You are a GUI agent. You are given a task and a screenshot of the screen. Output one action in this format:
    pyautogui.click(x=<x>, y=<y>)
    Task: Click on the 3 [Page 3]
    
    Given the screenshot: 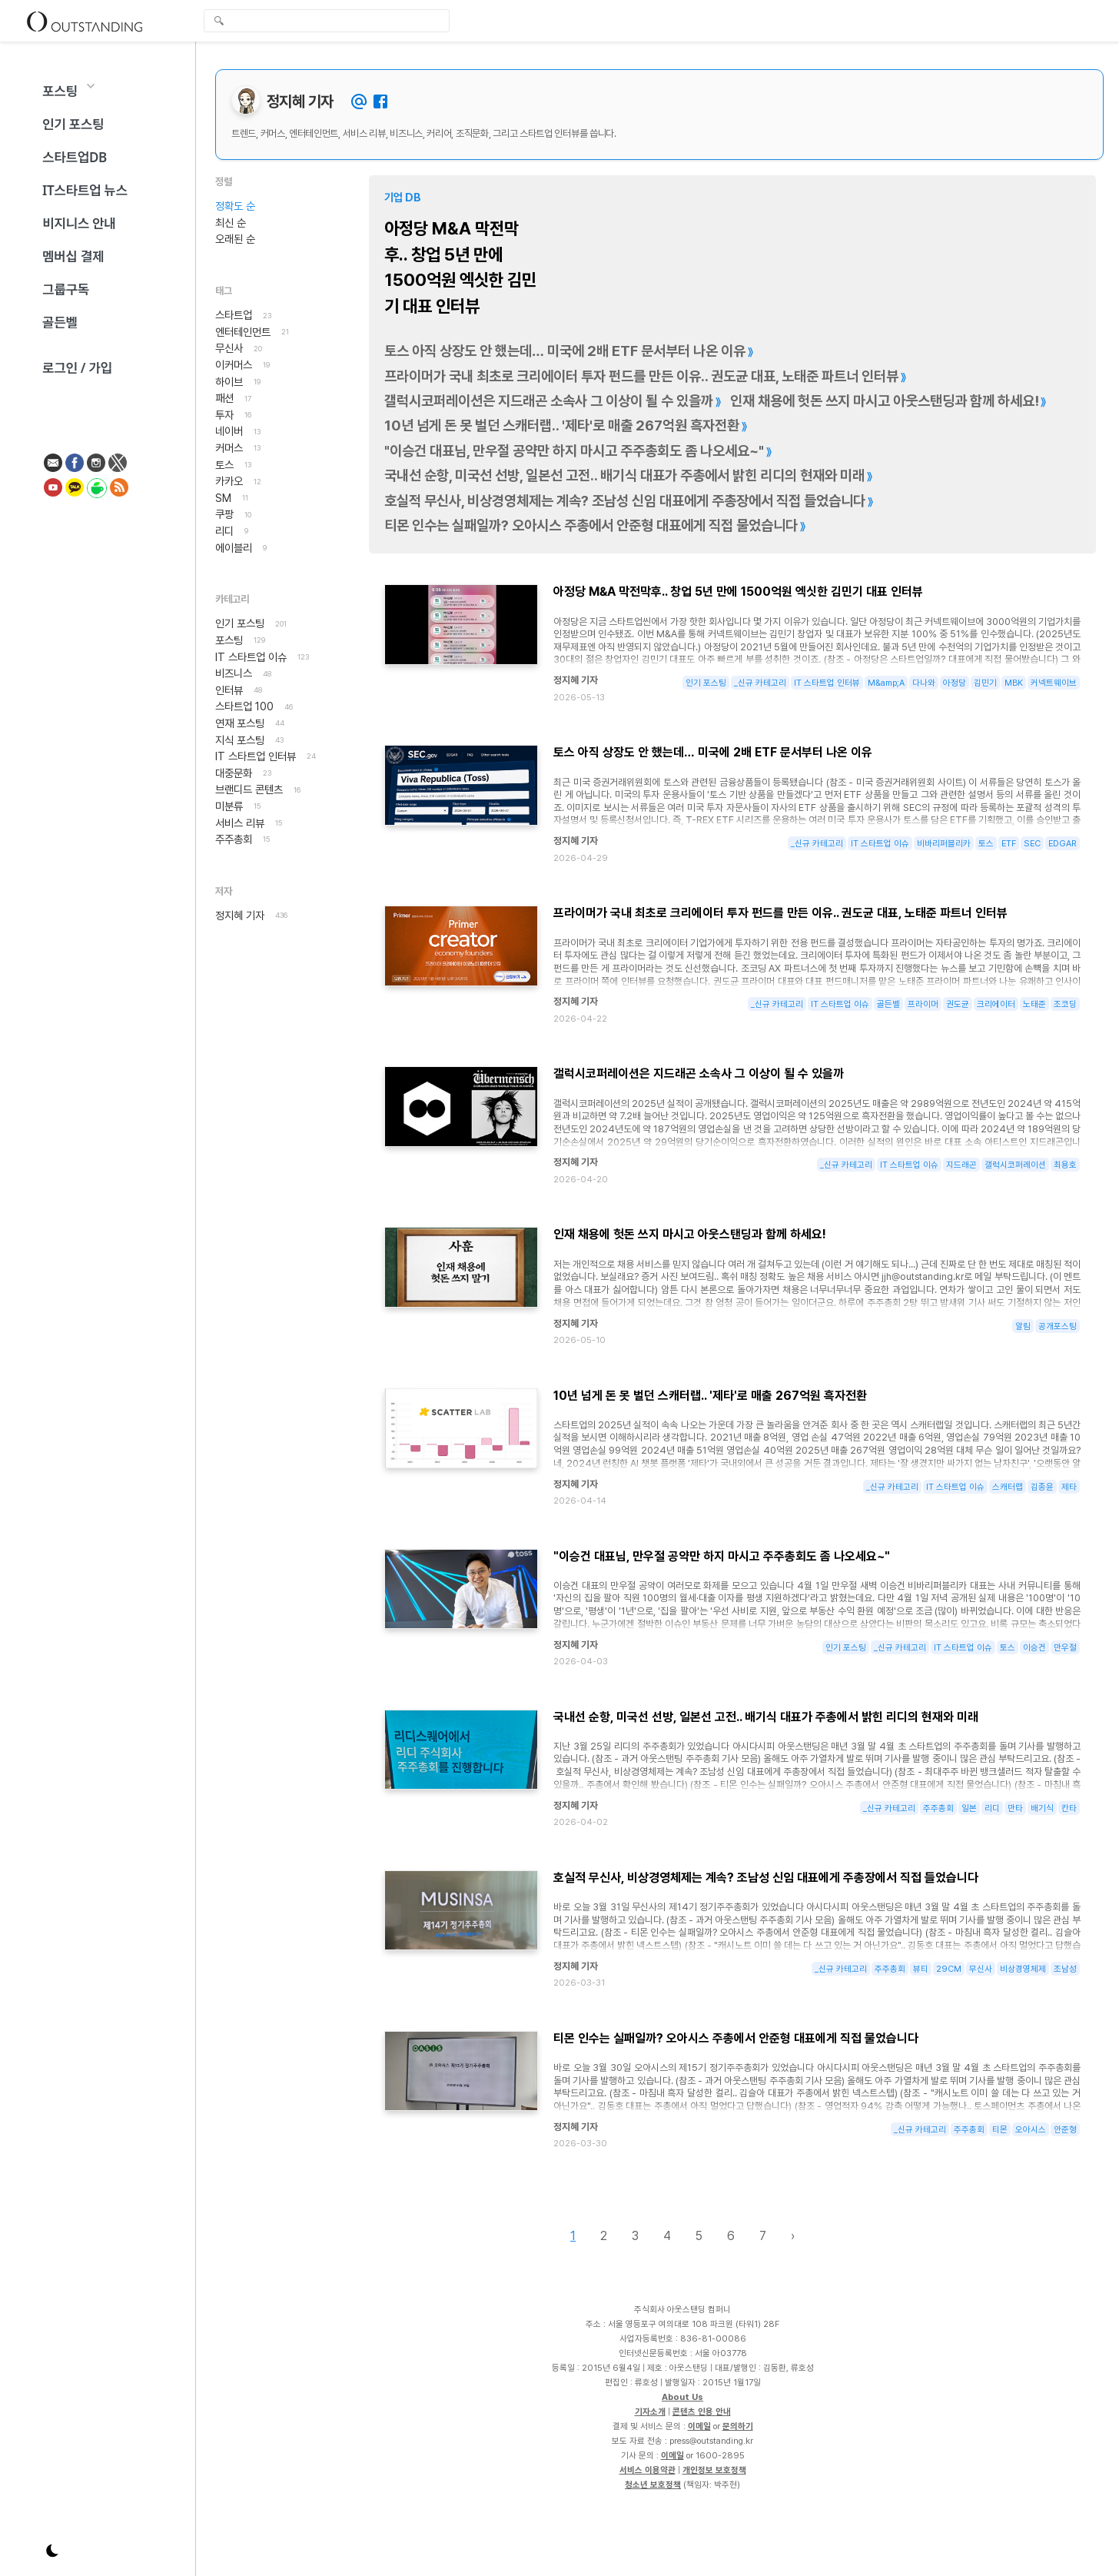 What is the action you would take?
    pyautogui.click(x=635, y=2236)
    